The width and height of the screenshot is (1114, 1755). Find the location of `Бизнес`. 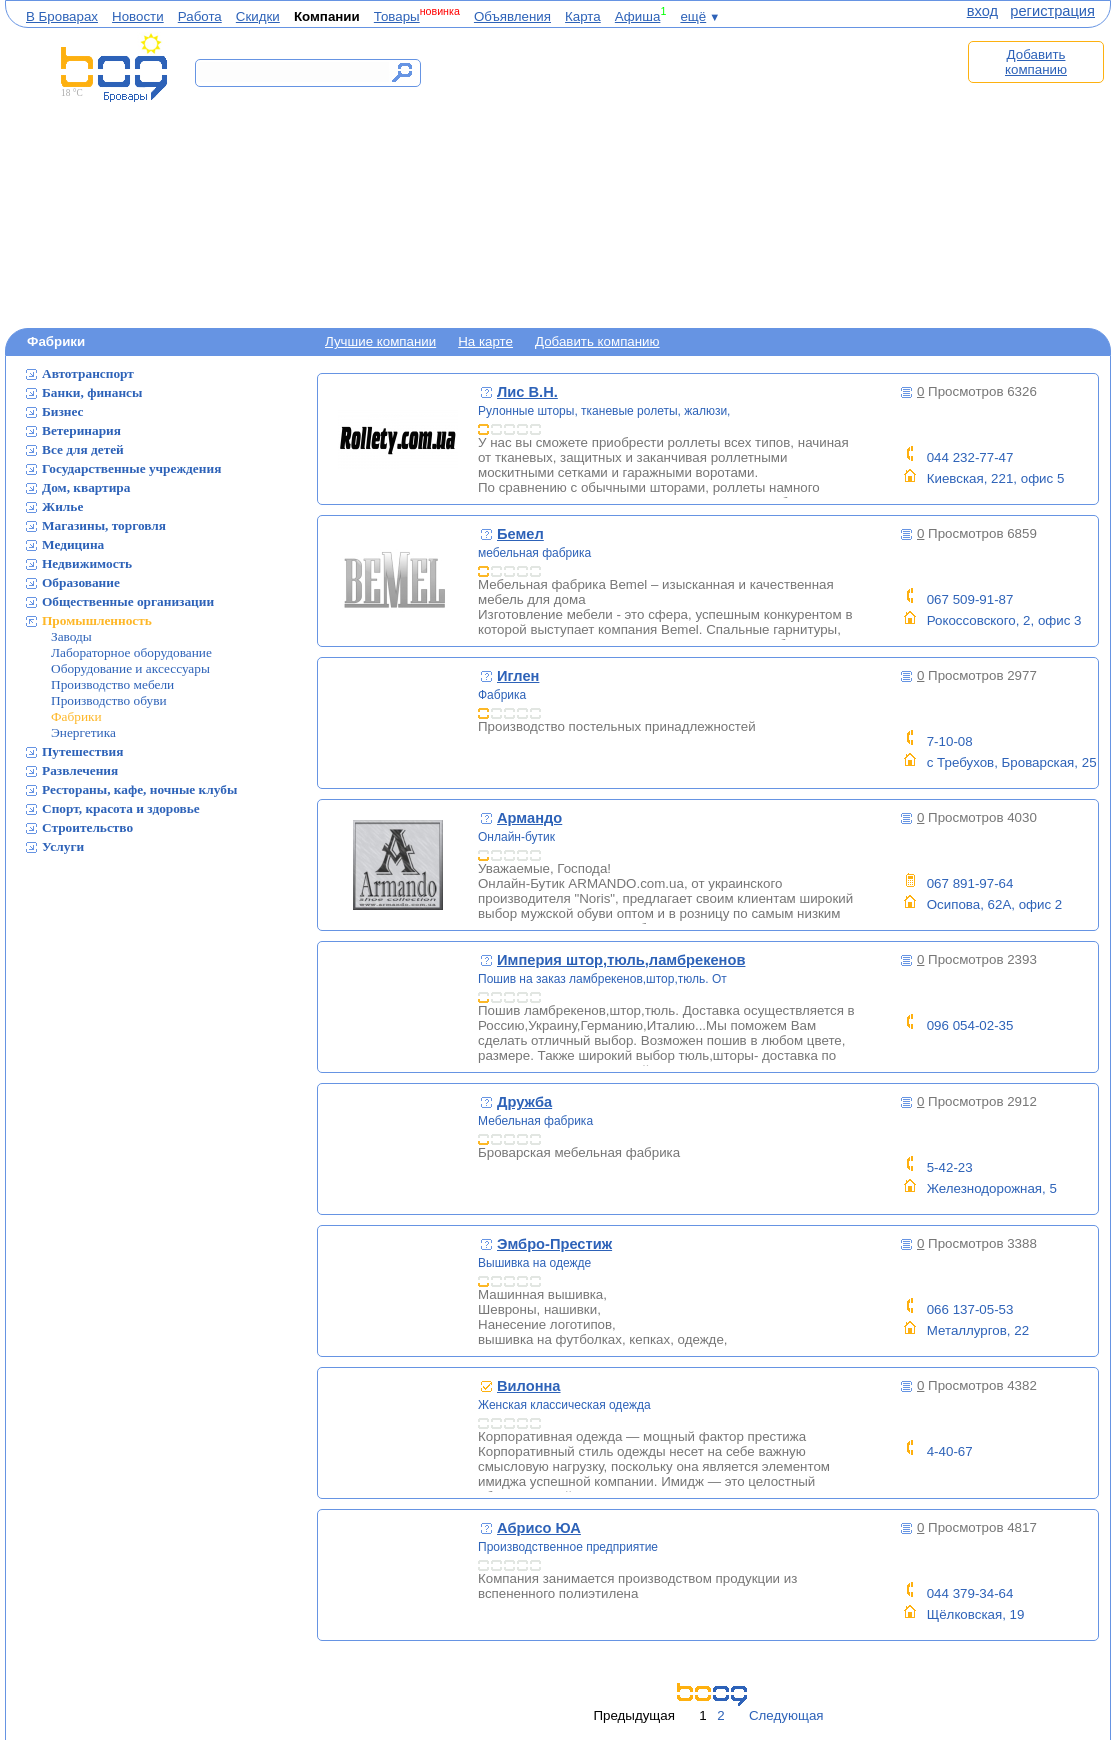

Бизнес is located at coordinates (63, 411).